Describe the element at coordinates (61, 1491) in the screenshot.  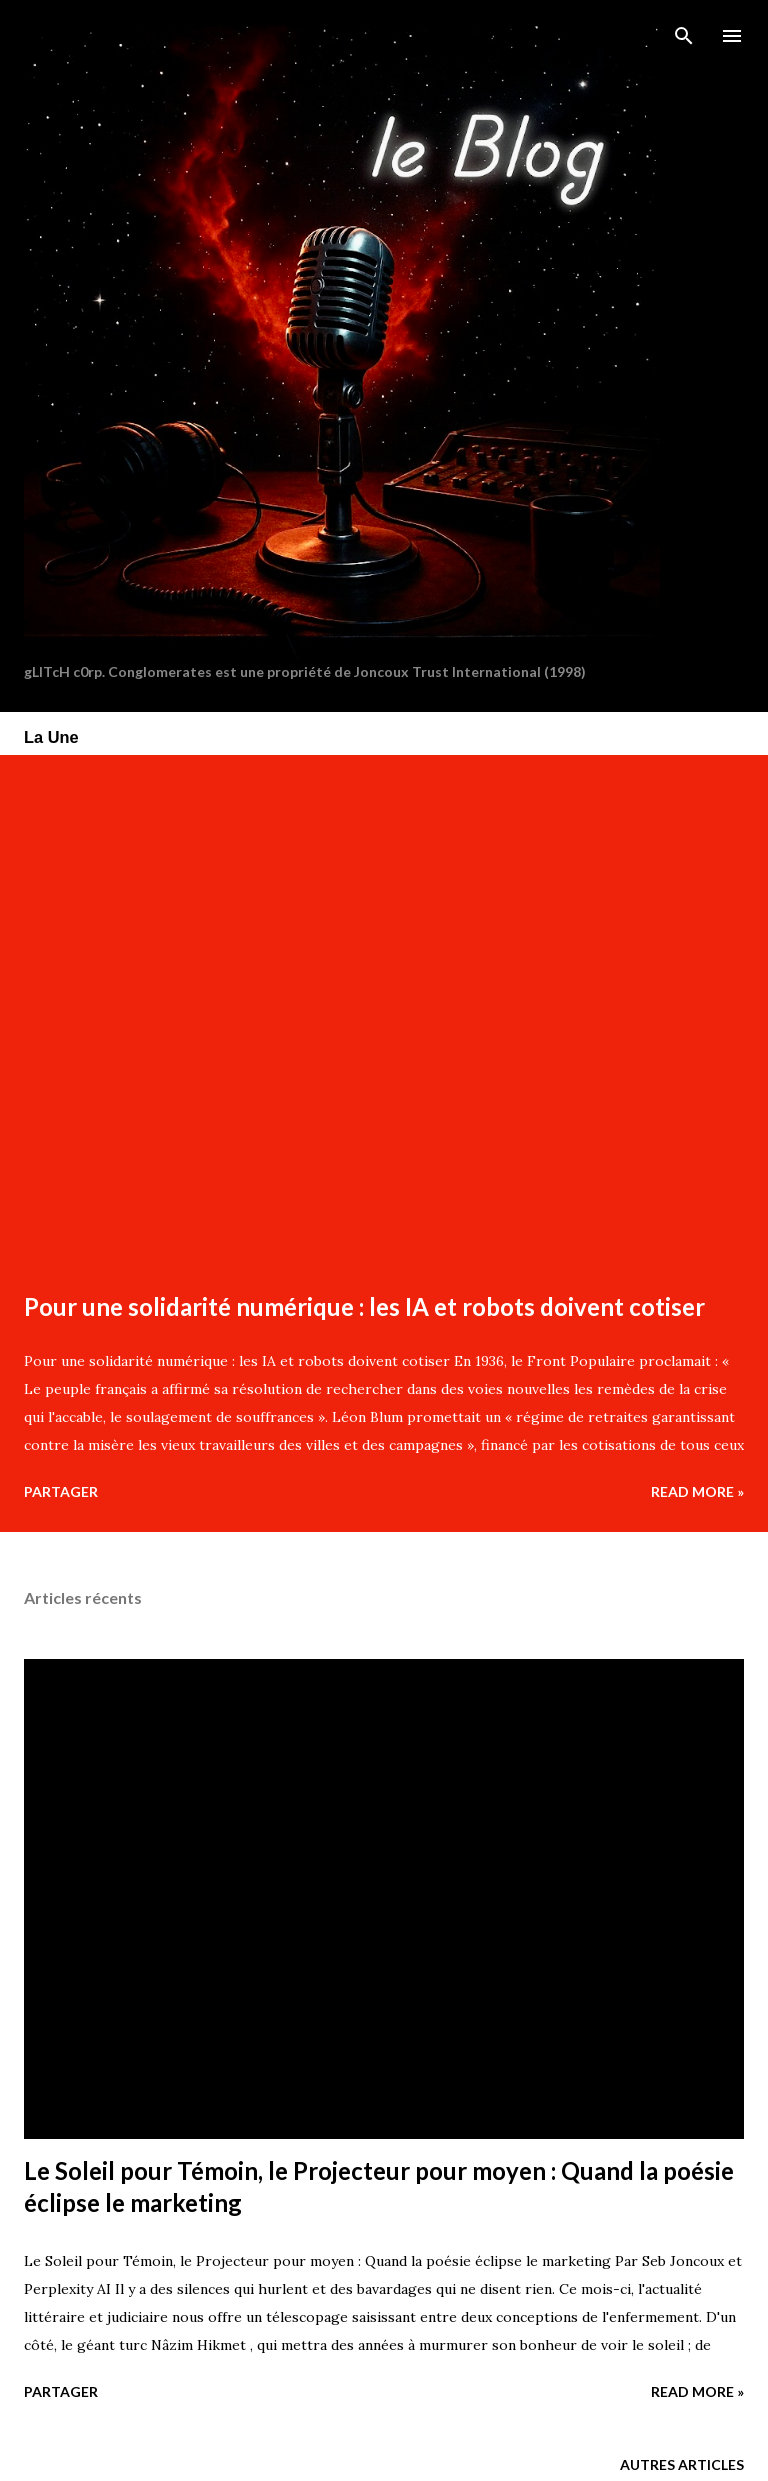
I see `Partager [button]` at that location.